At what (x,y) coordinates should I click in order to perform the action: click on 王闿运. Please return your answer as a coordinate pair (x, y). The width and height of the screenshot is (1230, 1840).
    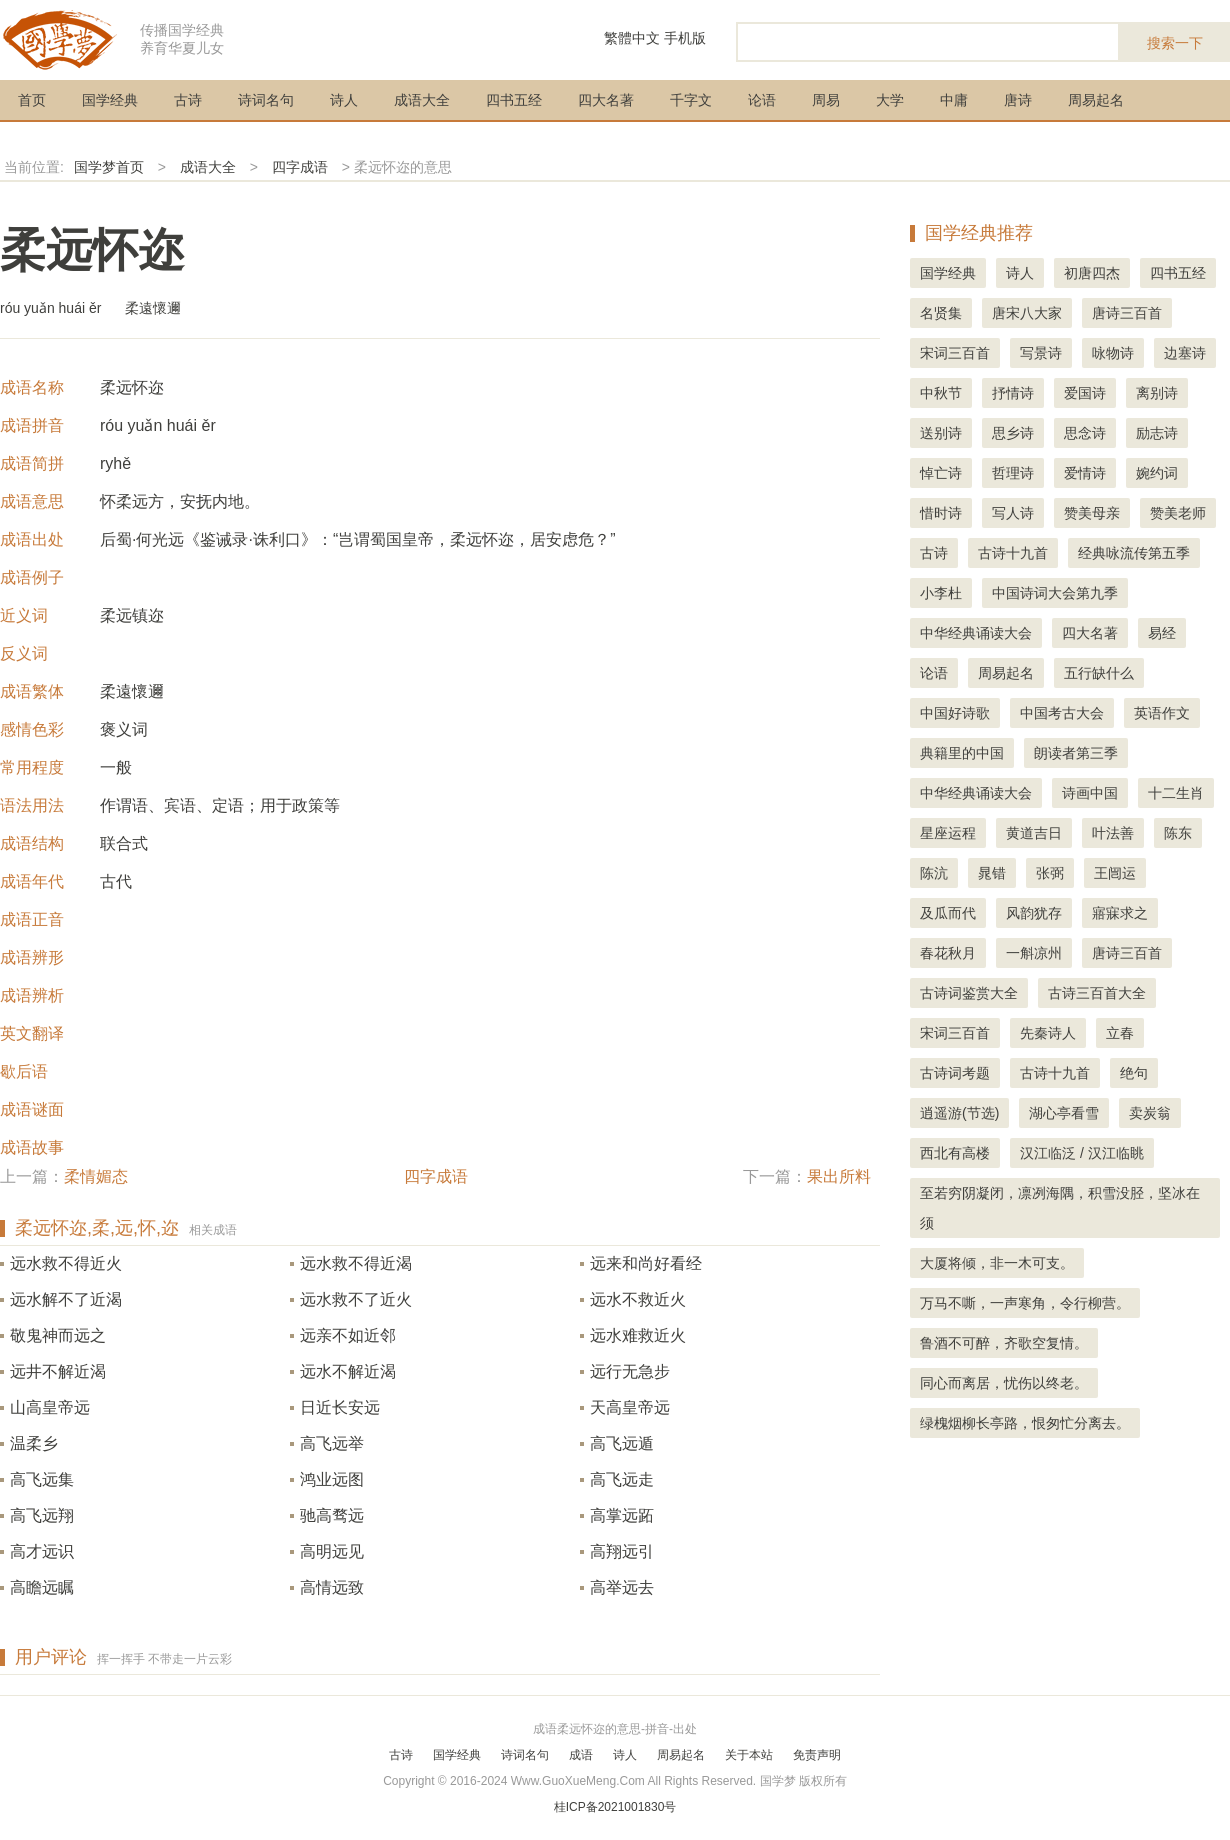
    Looking at the image, I should click on (1115, 873).